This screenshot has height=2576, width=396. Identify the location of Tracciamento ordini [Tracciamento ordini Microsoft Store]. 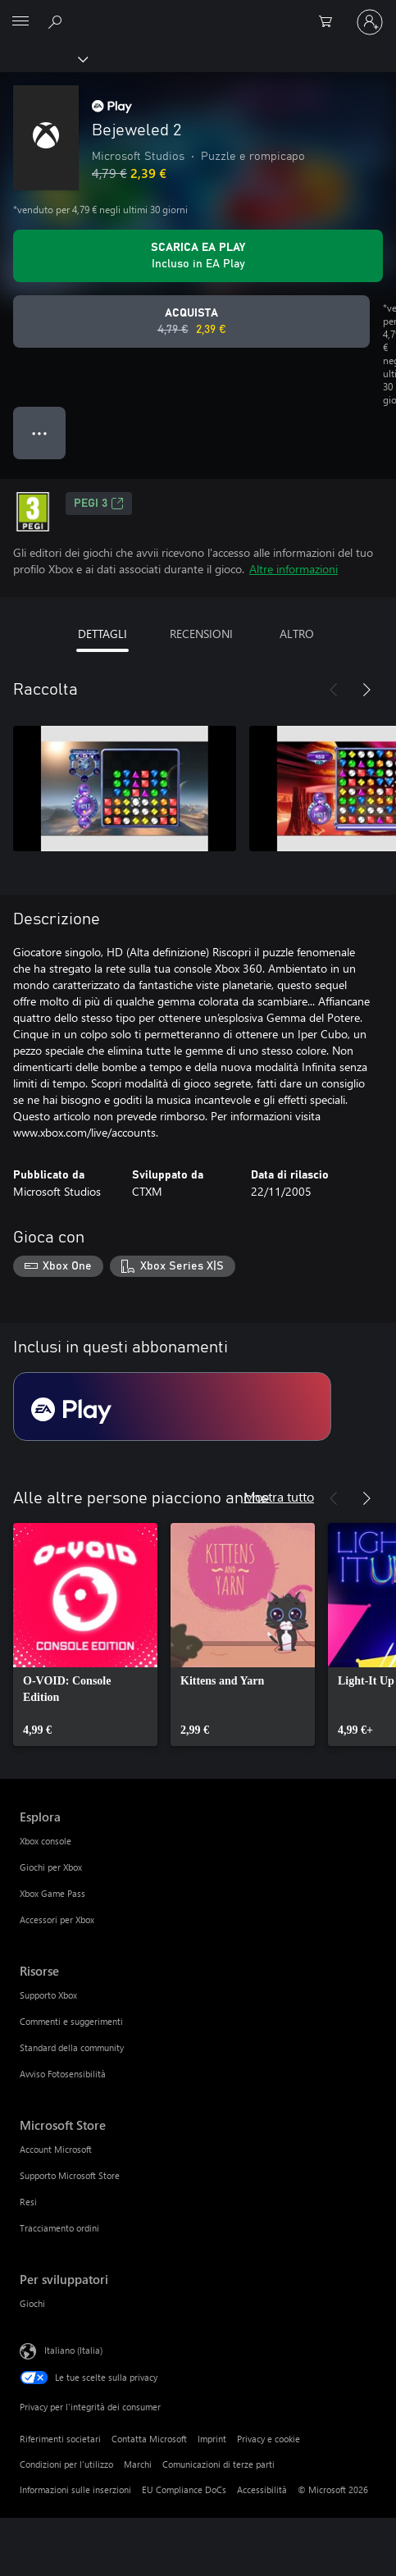
(59, 2228).